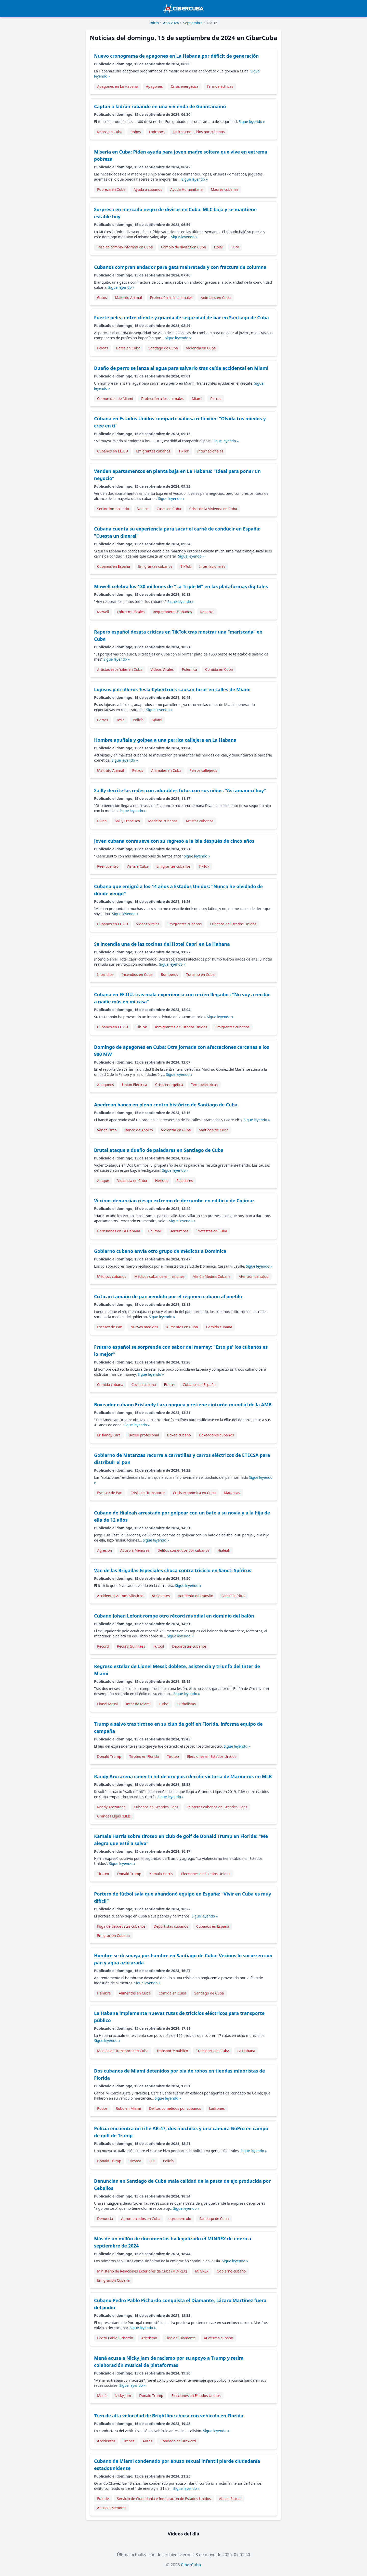 This screenshot has width=367, height=2576. Describe the element at coordinates (161, 1180) in the screenshot. I see `Heridos` at that location.